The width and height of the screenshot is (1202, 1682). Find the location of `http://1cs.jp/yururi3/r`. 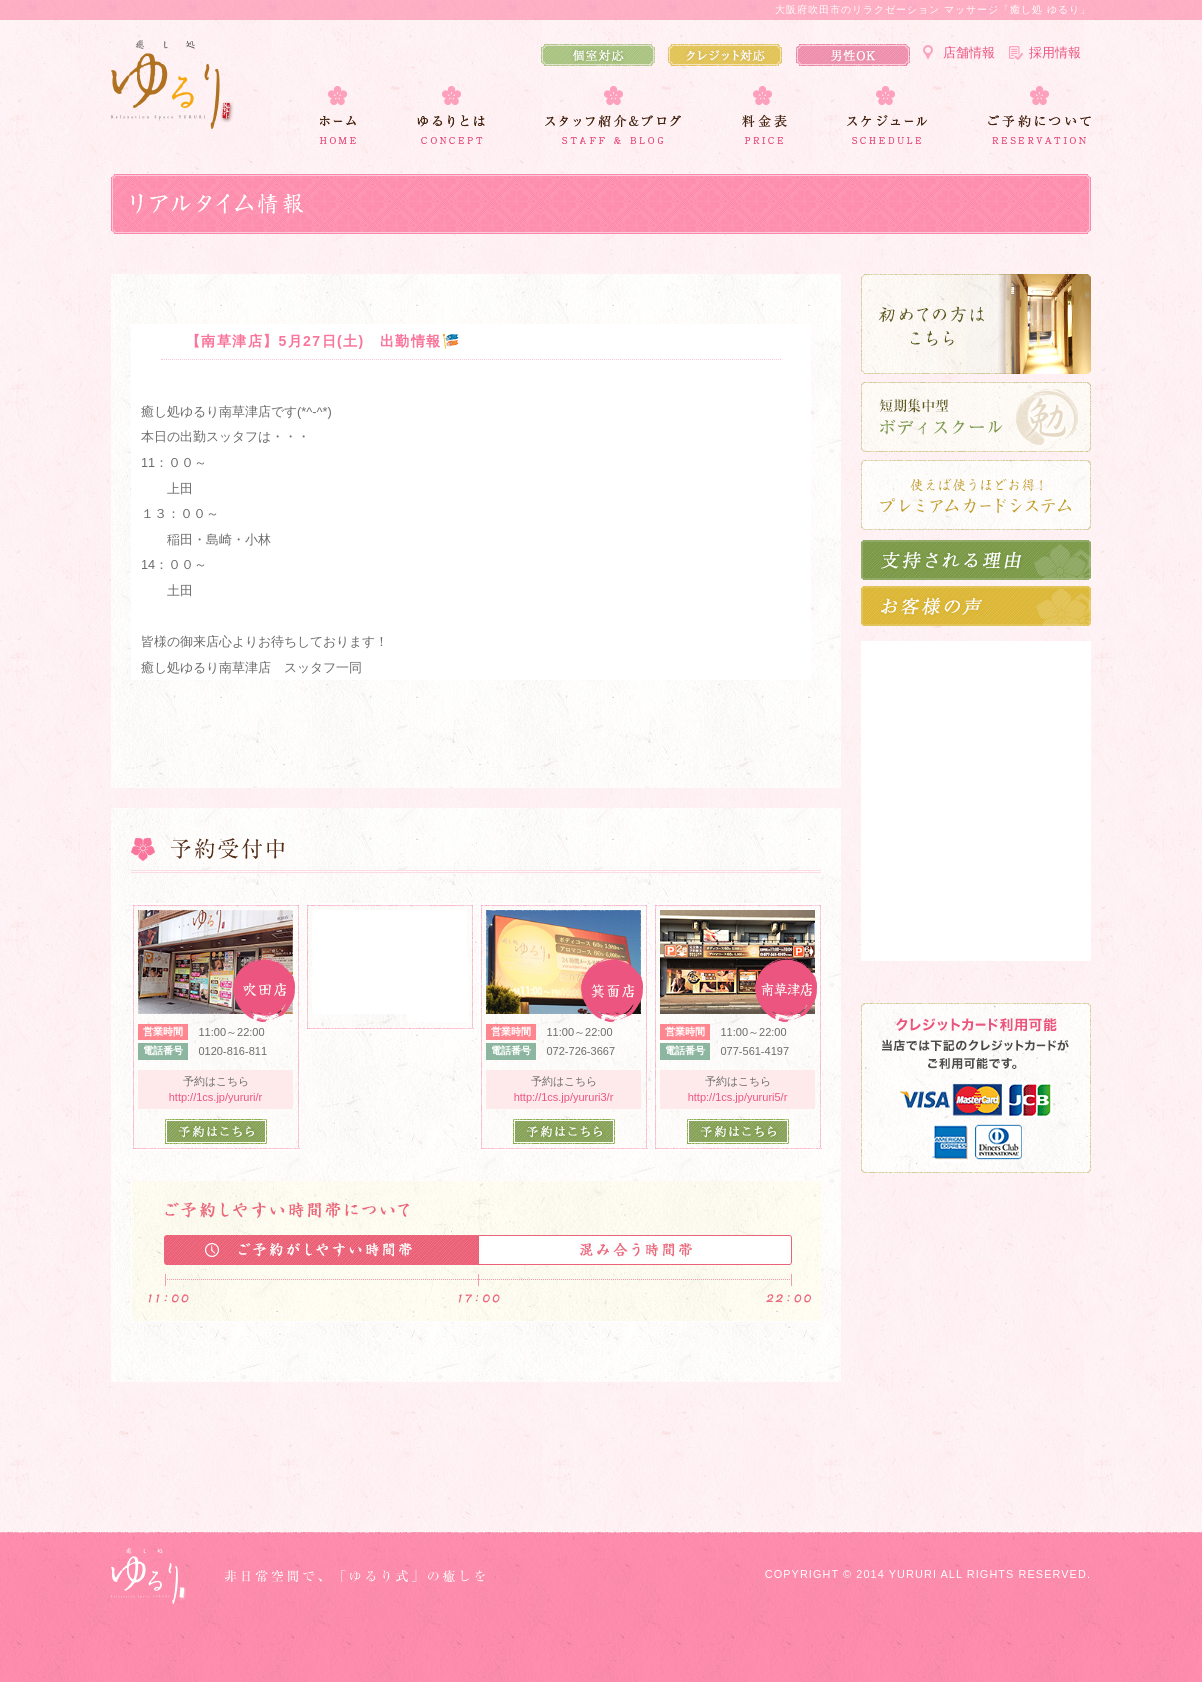

http://1cs.jp/yururi3/r is located at coordinates (564, 1097).